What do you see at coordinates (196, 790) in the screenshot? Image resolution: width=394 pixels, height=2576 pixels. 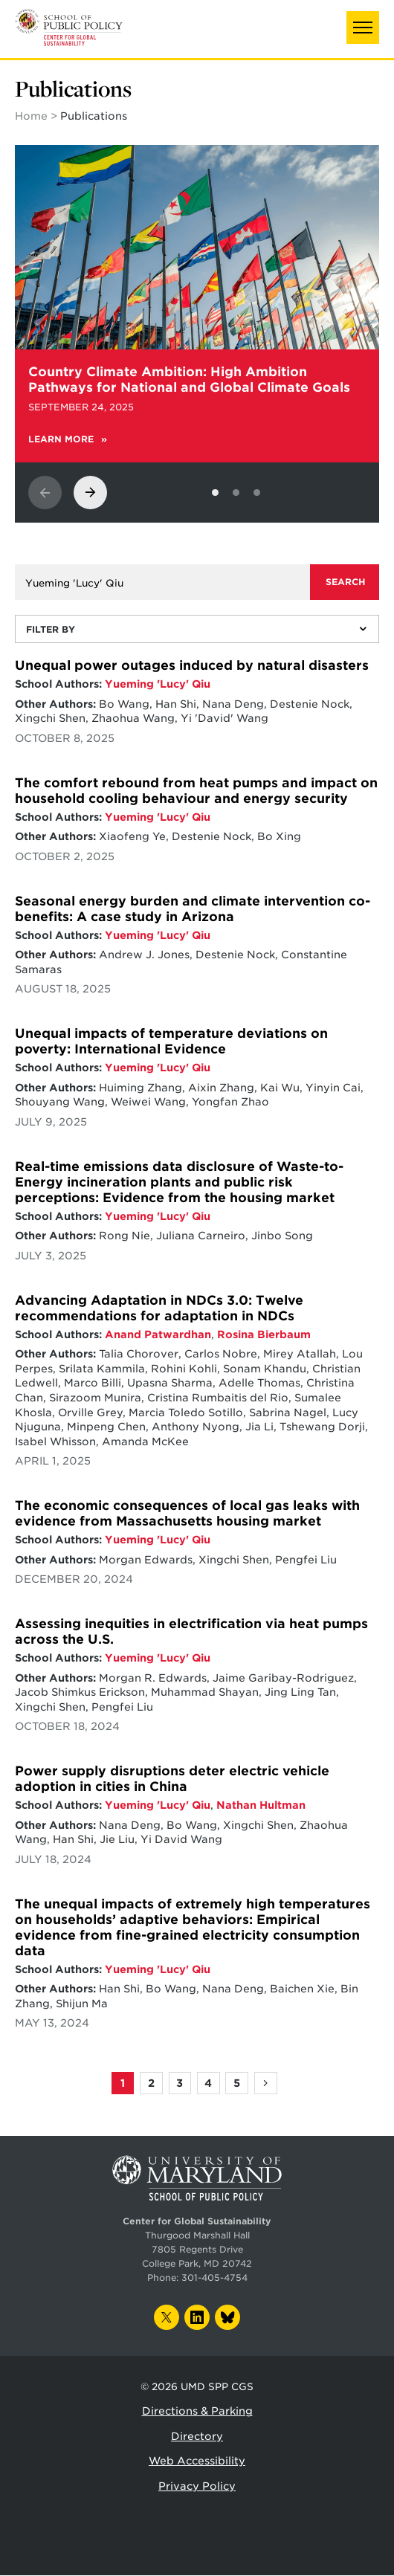 I see `The comfort rebound from heat pumps and impact on household cooling behaviour and energy security` at bounding box center [196, 790].